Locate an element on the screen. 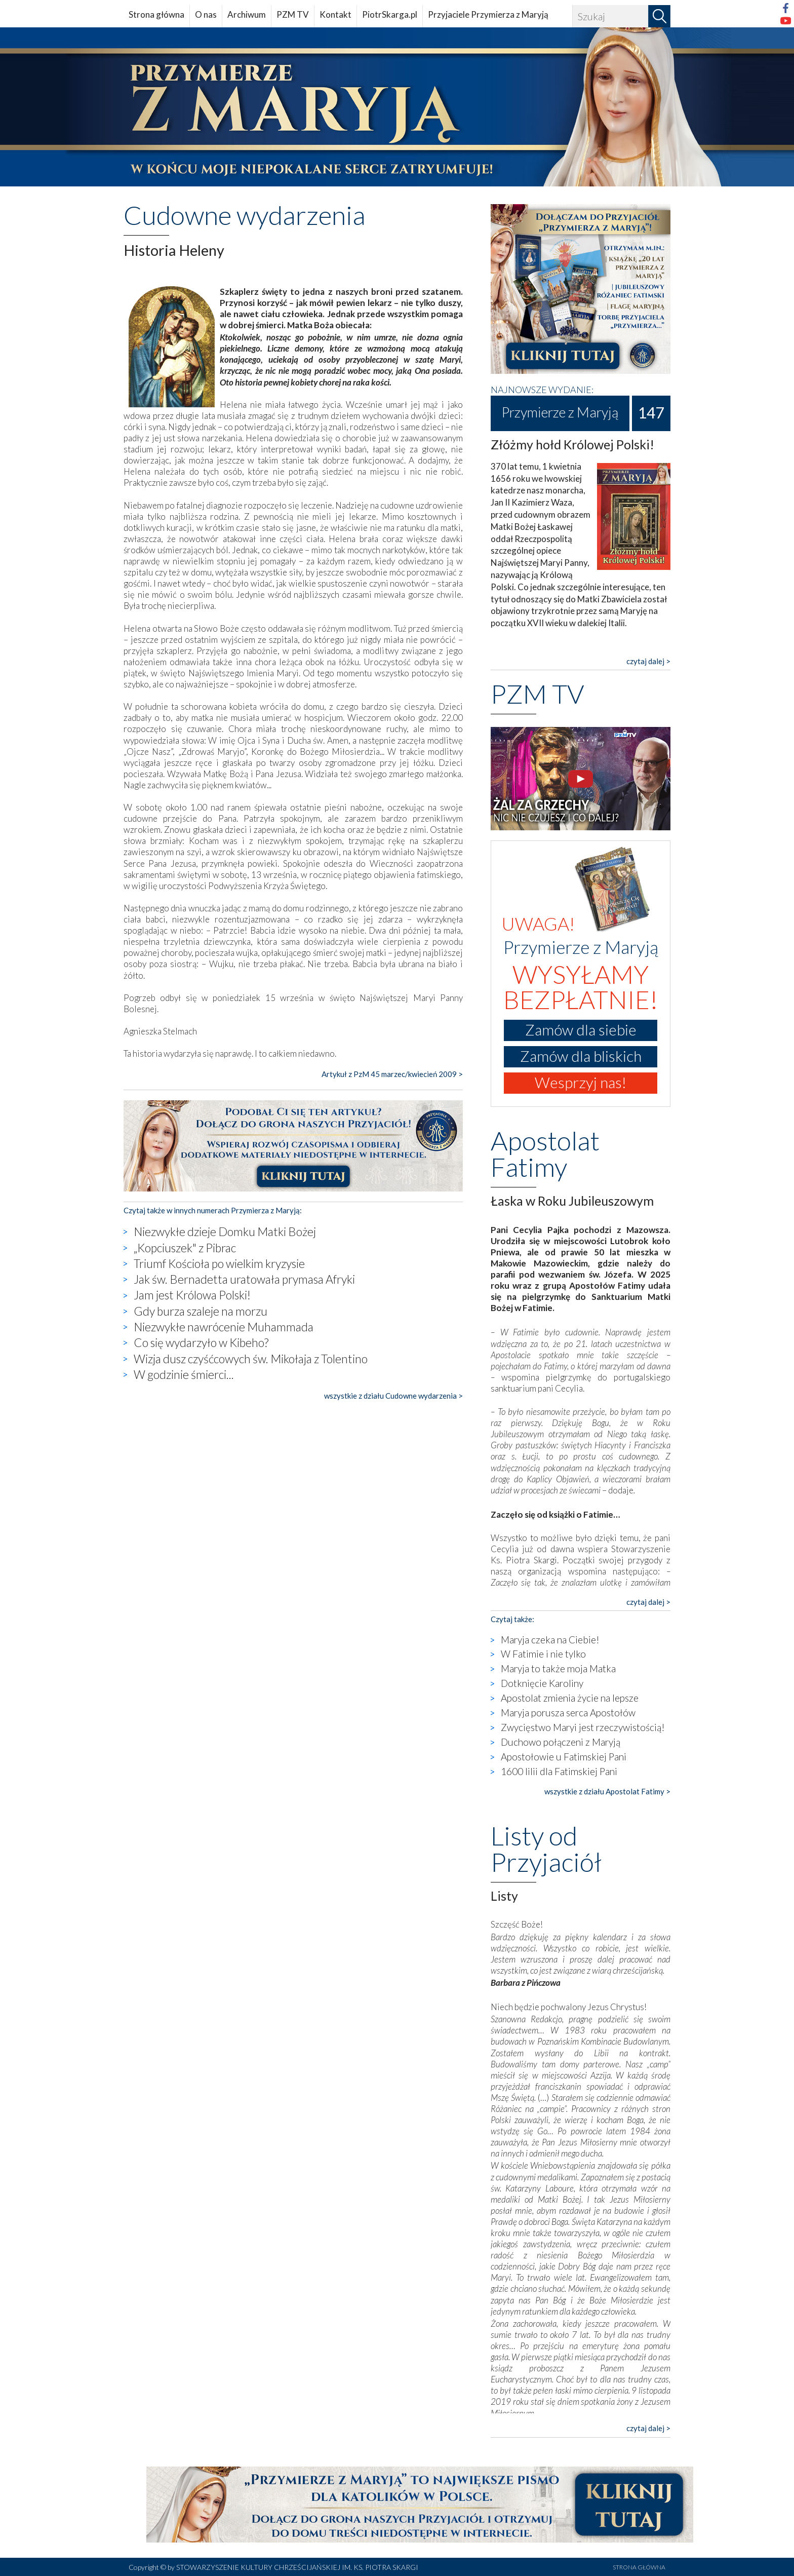  Strona główna is located at coordinates (156, 14).